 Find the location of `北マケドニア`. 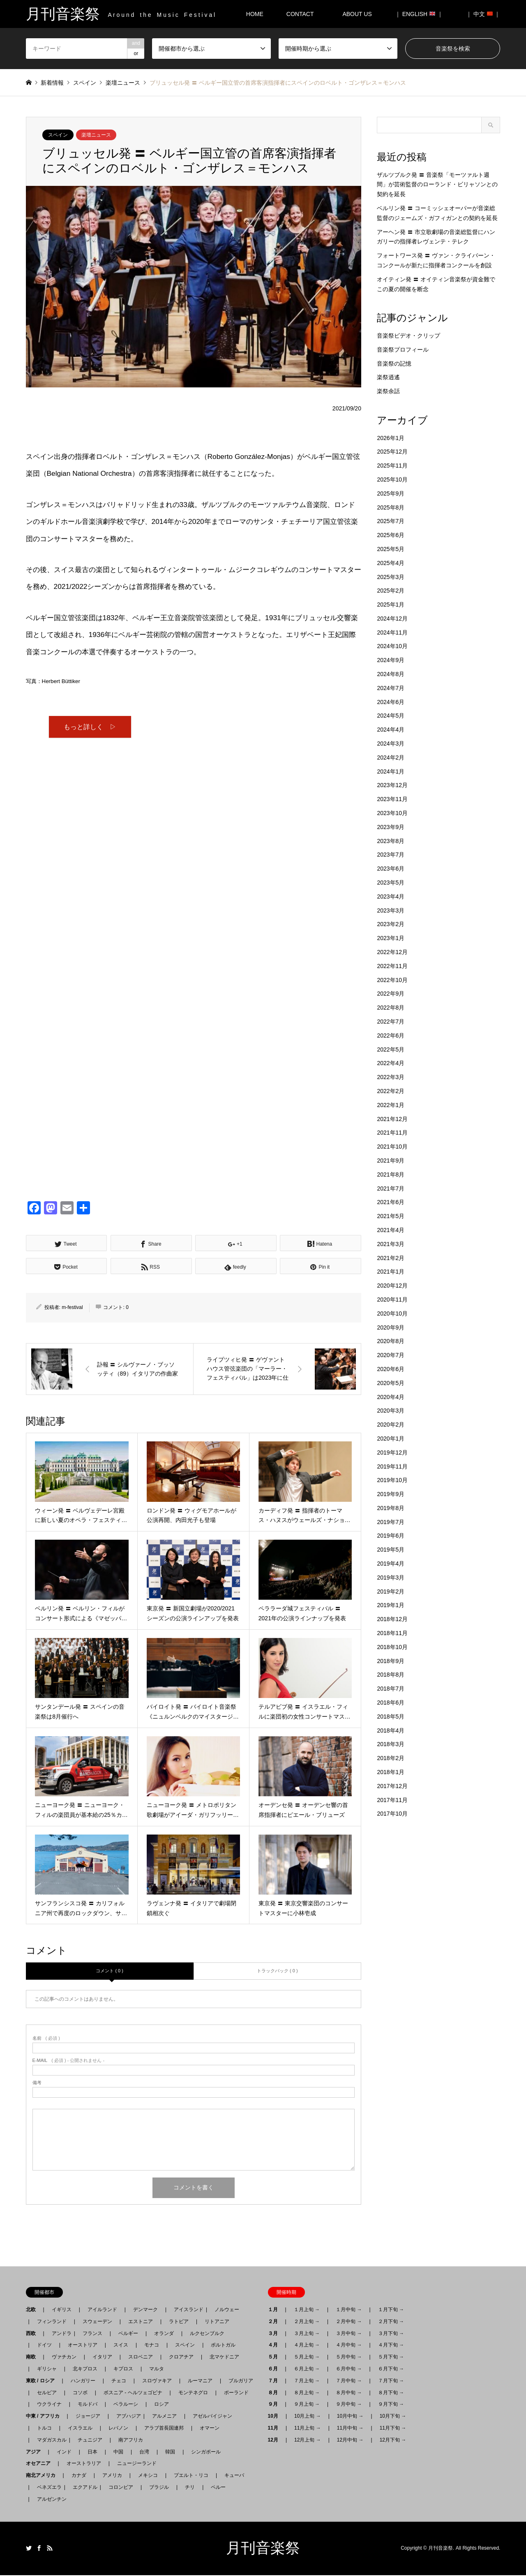

北マケドニア is located at coordinates (224, 2358).